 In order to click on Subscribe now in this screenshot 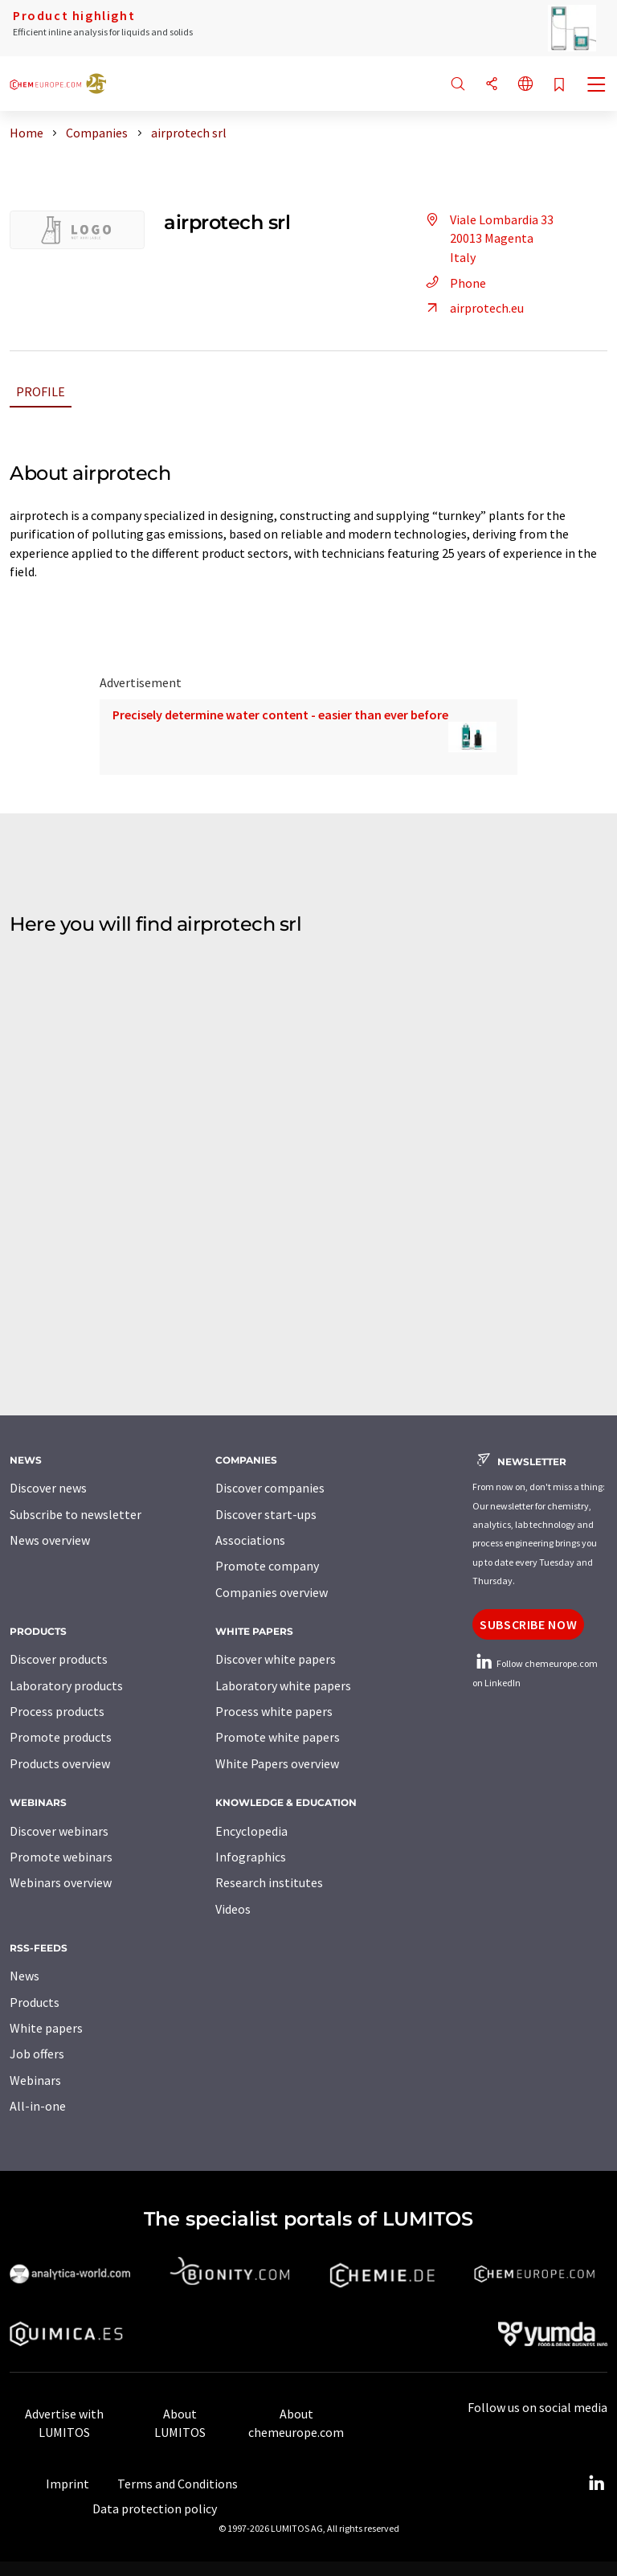, I will do `click(528, 1624)`.